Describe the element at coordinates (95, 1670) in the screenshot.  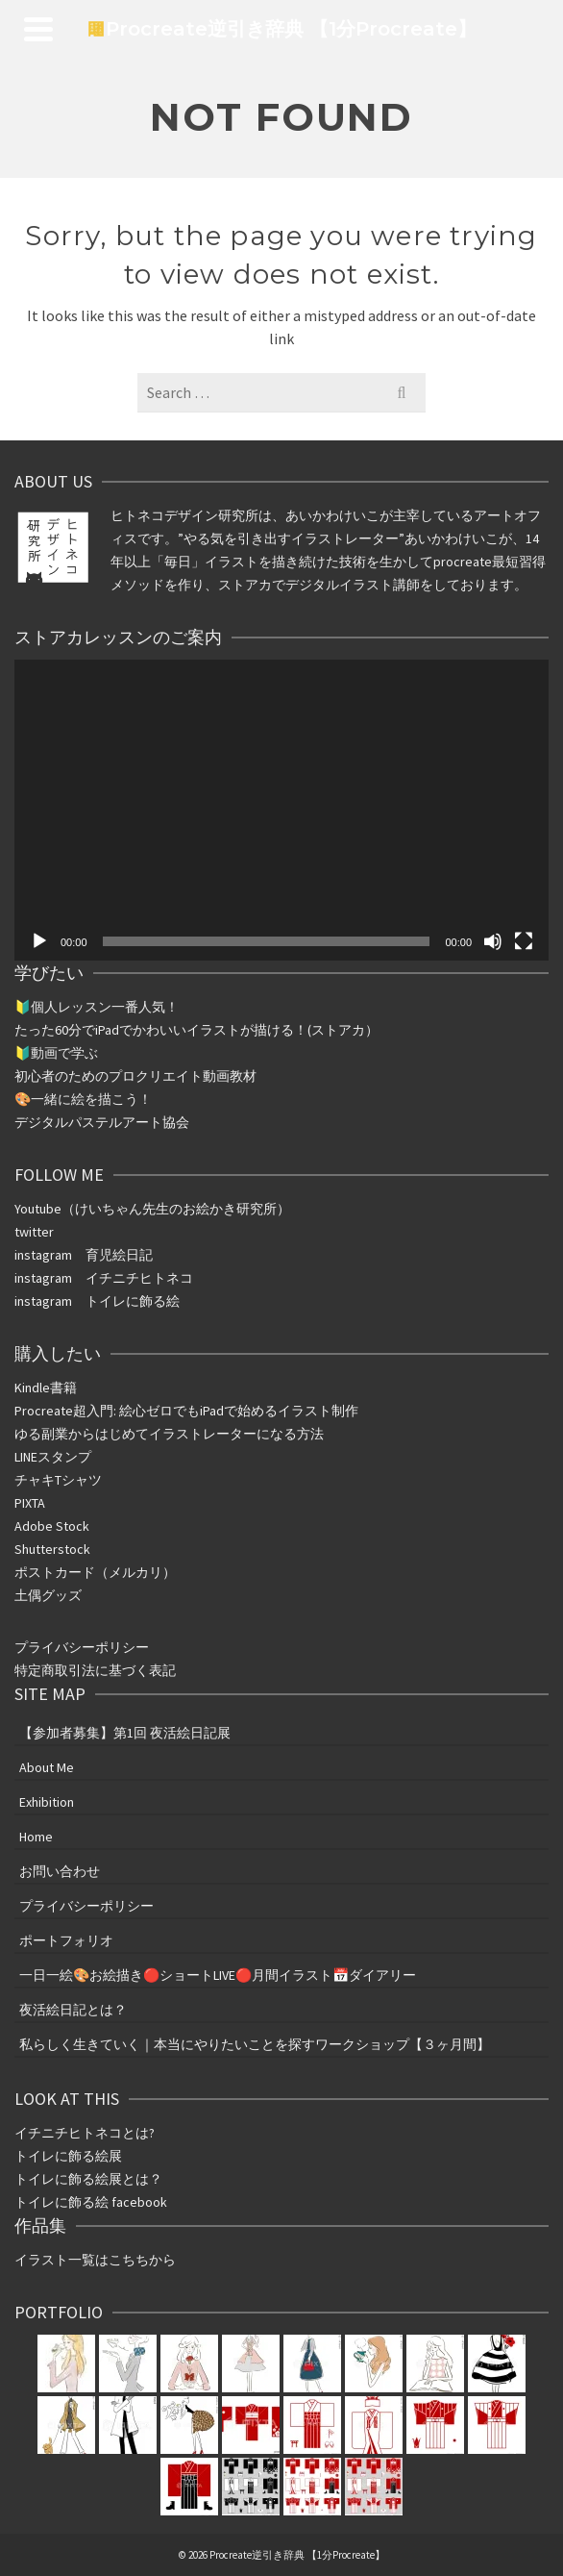
I see `特定商取引法に基づく表記` at that location.